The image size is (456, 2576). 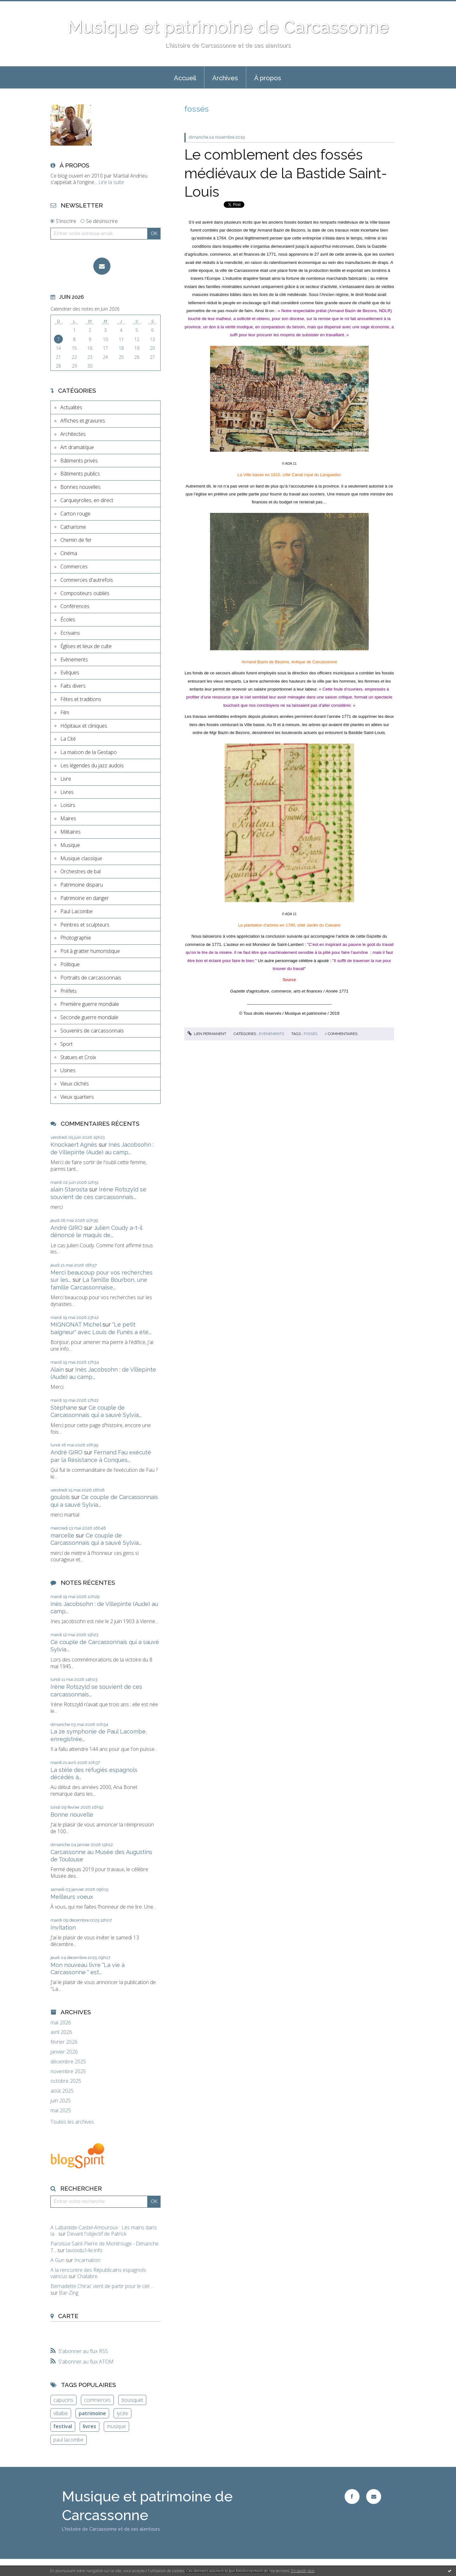 I want to click on Toutes les archives, so click(x=72, y=2122).